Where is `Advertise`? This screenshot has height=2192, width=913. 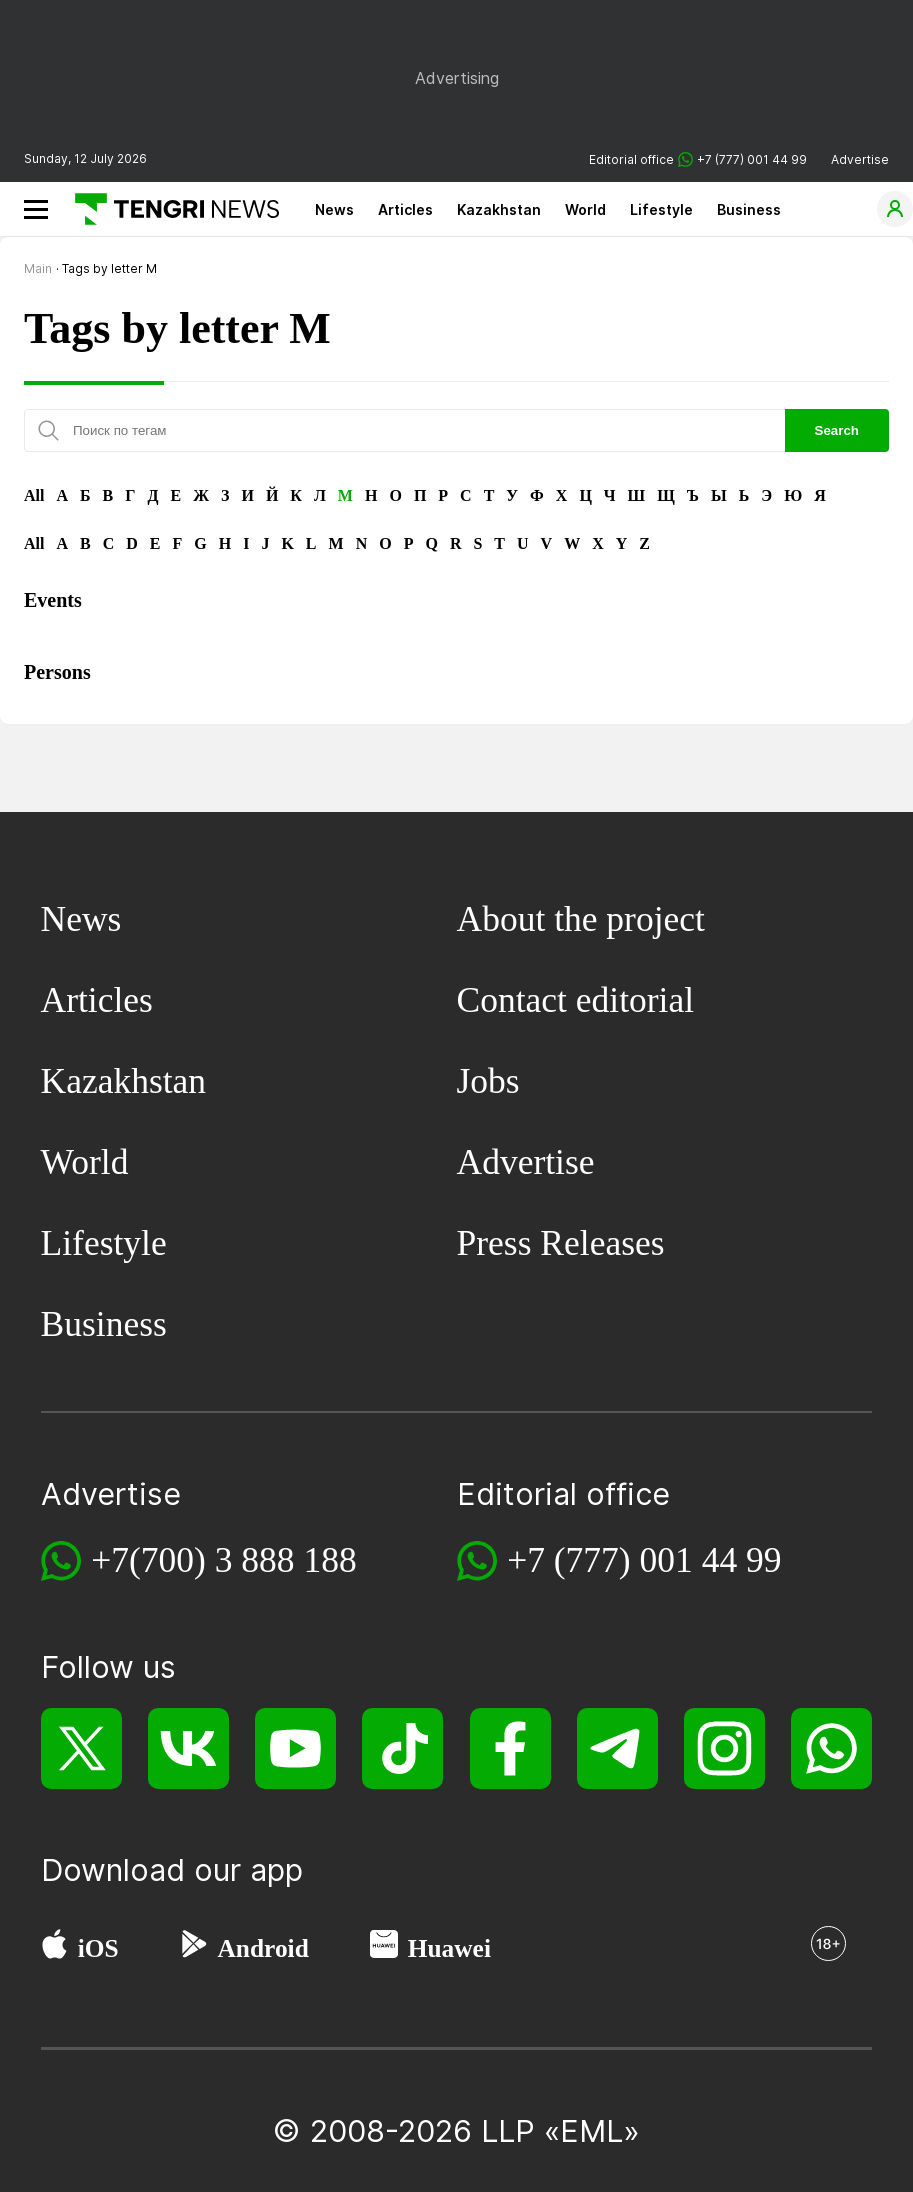 Advertise is located at coordinates (860, 159).